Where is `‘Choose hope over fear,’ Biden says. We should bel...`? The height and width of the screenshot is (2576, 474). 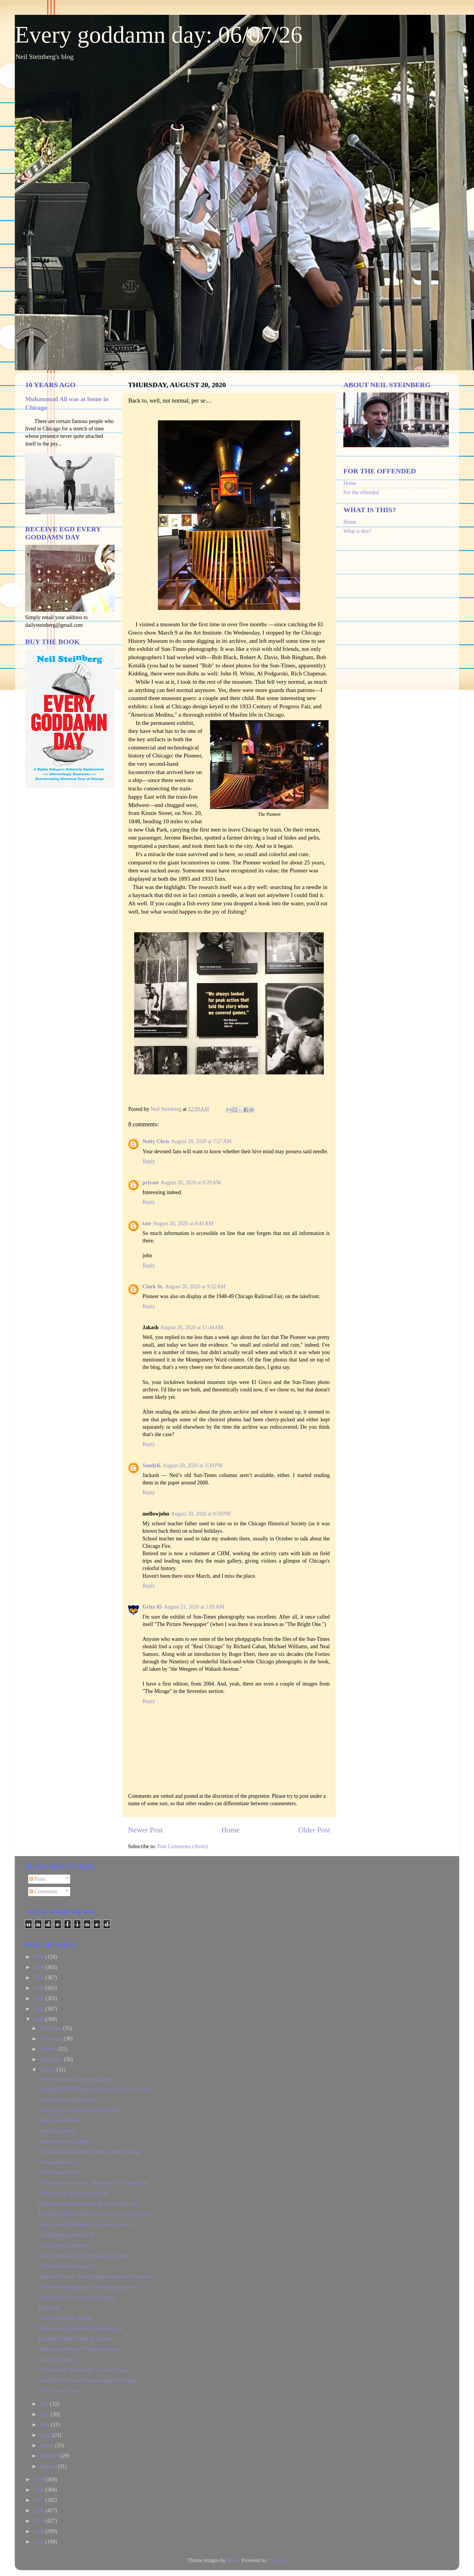 ‘Choose hope over fear,’ Biden says. We should bel... is located at coordinates (96, 2183).